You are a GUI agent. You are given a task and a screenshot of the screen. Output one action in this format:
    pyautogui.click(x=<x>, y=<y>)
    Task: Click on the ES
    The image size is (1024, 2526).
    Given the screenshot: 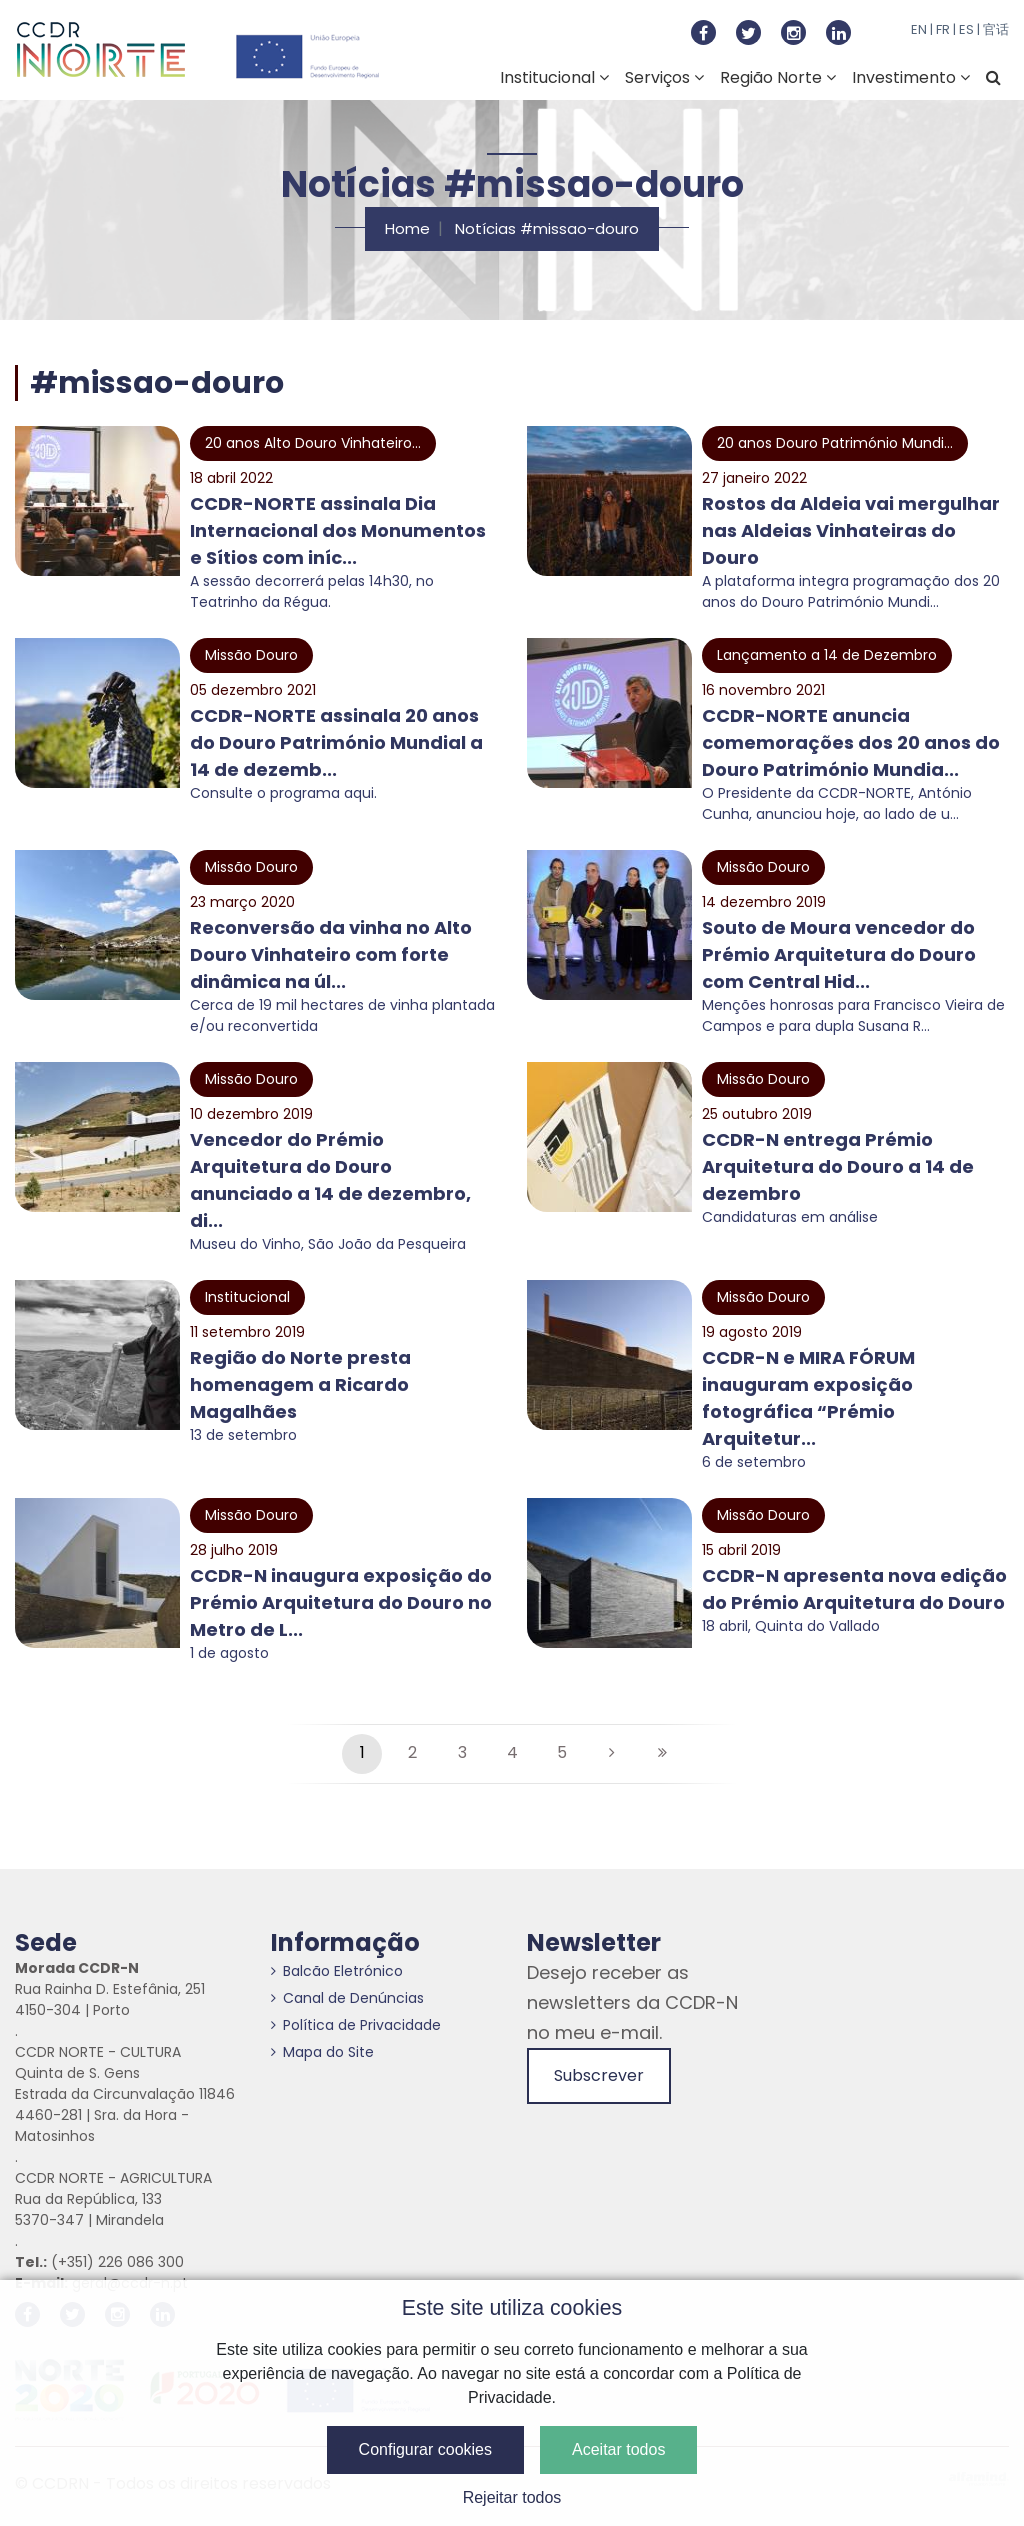 What is the action you would take?
    pyautogui.click(x=966, y=29)
    